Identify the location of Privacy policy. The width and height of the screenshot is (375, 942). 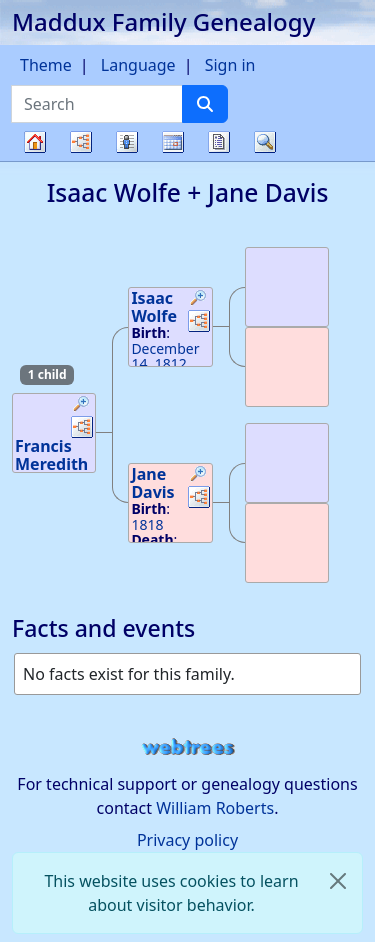
(187, 840).